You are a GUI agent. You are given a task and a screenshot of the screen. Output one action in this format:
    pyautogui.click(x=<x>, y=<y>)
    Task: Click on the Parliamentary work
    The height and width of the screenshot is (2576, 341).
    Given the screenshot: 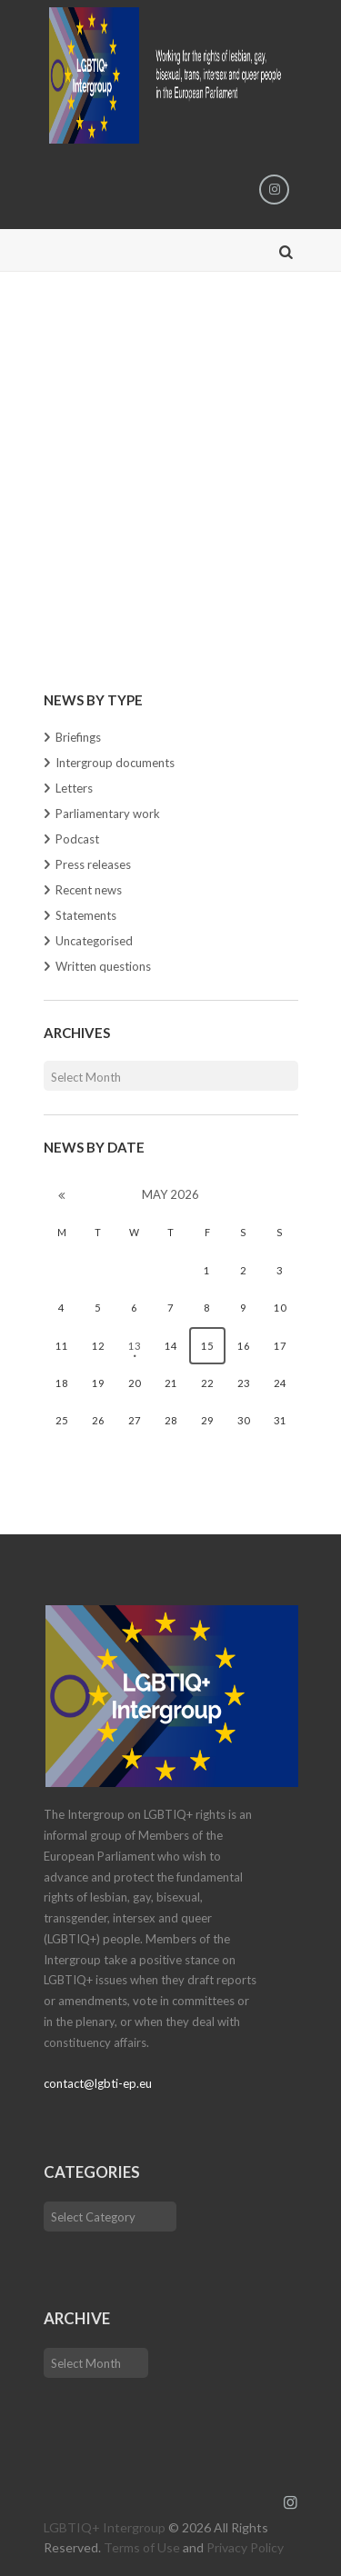 What is the action you would take?
    pyautogui.click(x=107, y=813)
    